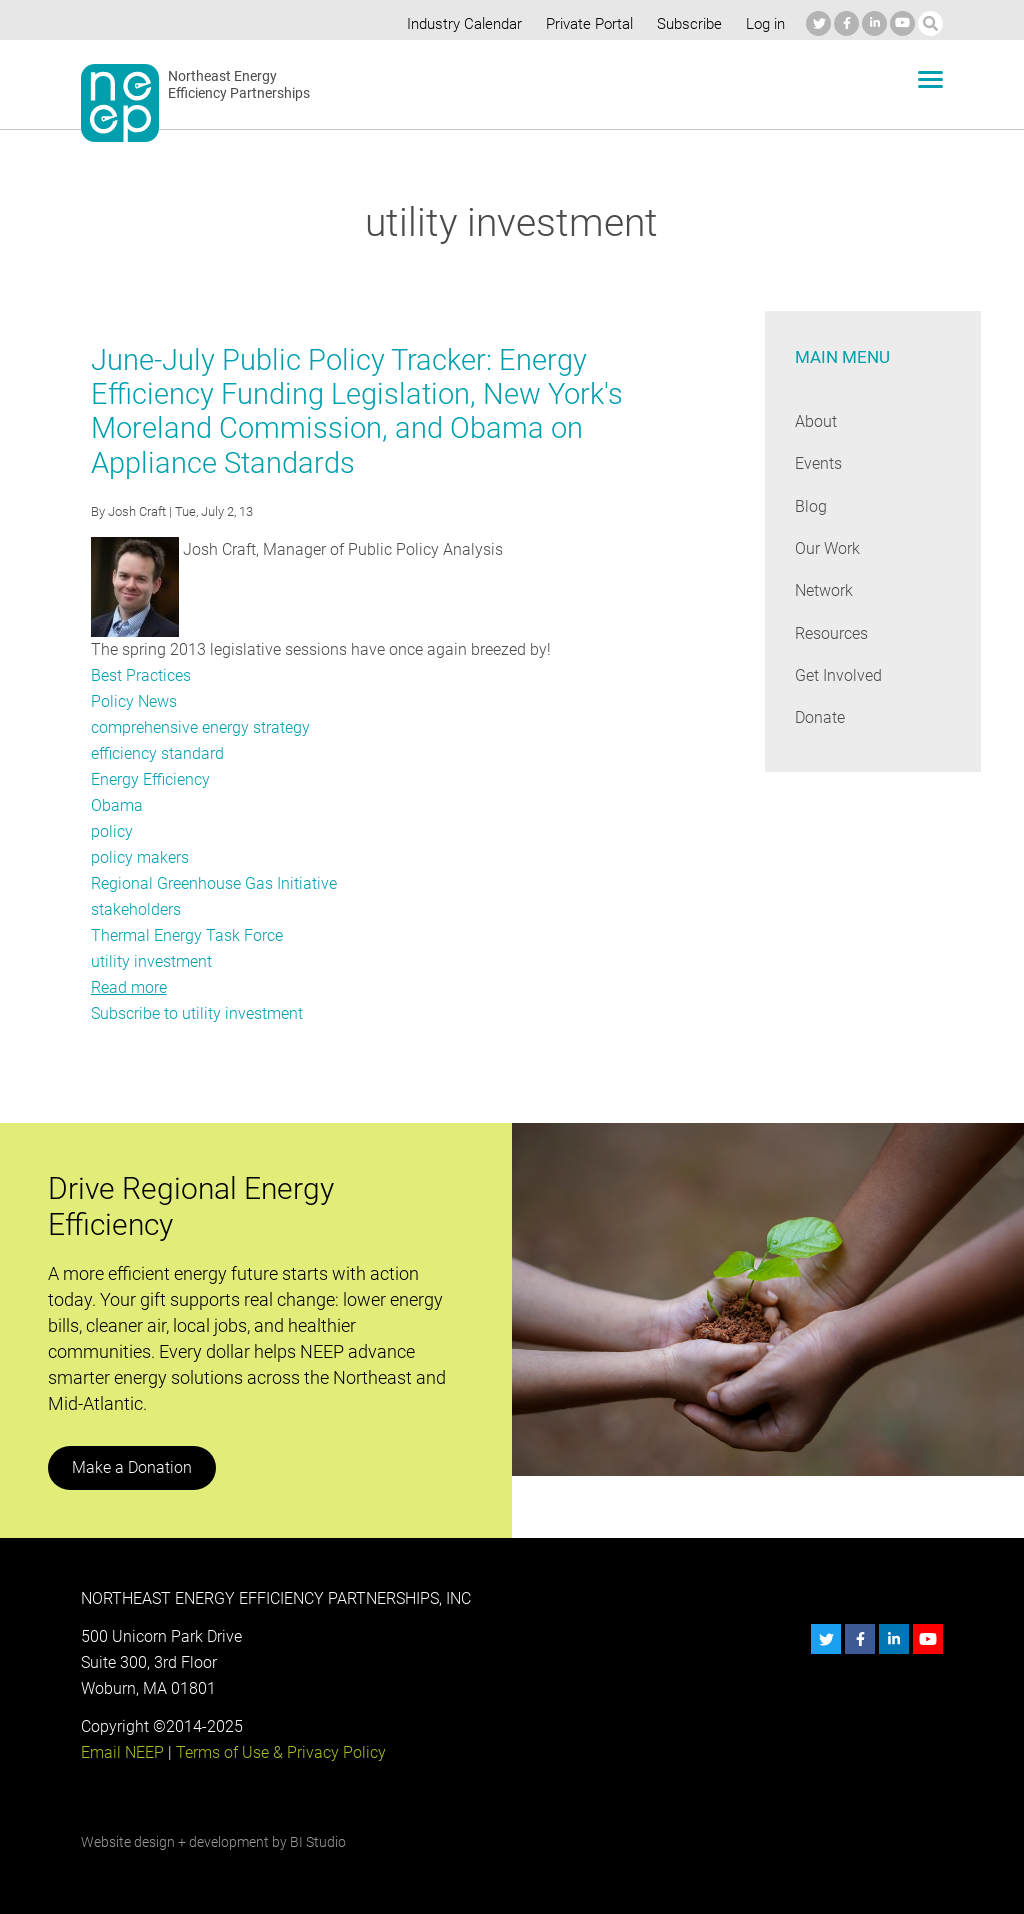 This screenshot has height=1914, width=1024. I want to click on Regional Greenhouse Gas Initiative, so click(212, 883).